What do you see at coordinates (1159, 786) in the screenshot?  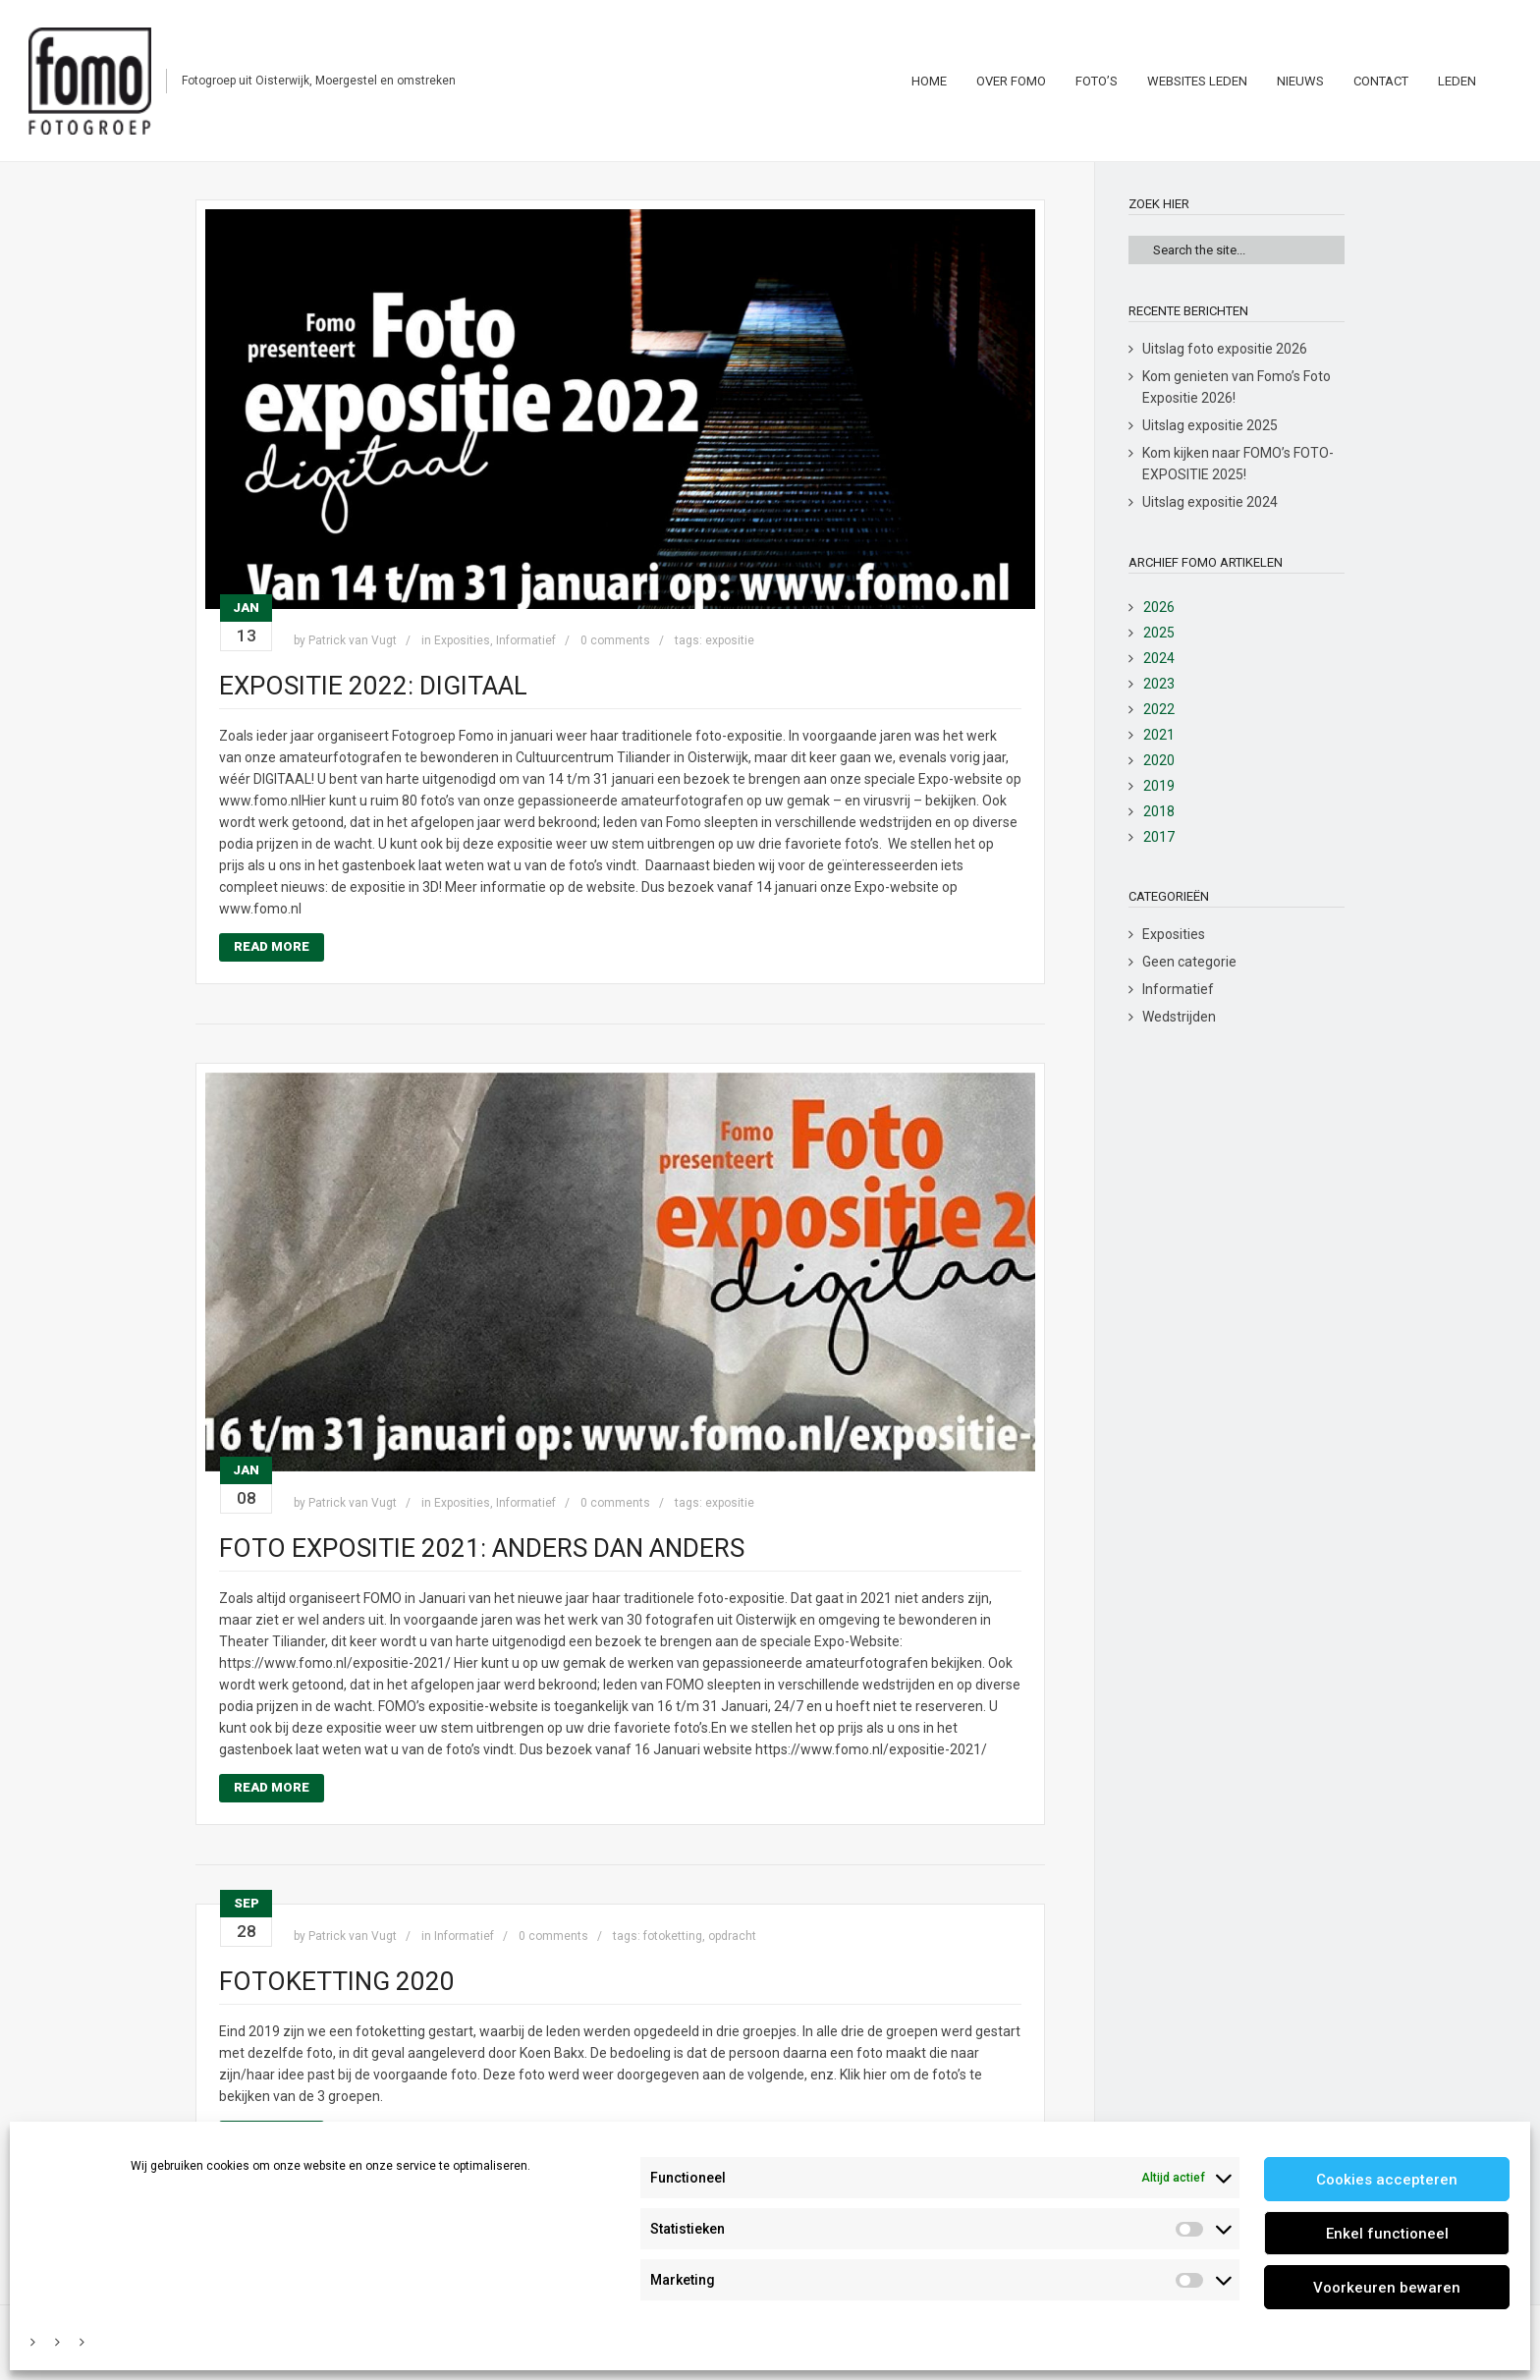 I see `2019` at bounding box center [1159, 786].